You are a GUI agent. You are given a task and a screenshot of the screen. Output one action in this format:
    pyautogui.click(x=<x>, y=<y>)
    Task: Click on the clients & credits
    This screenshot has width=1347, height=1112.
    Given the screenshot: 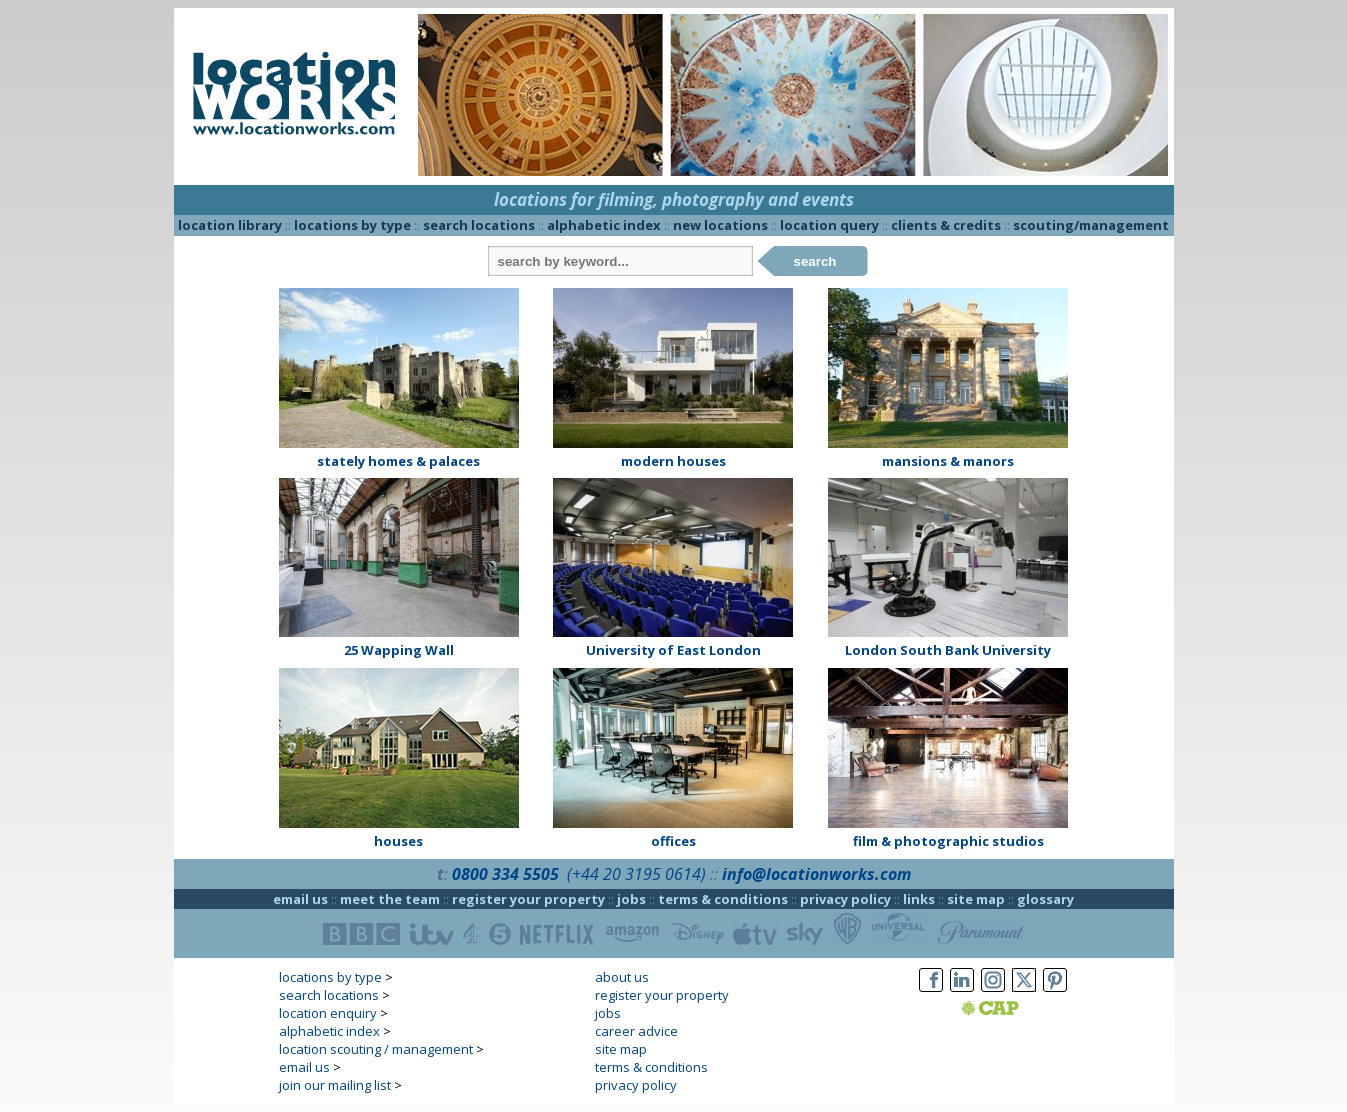 What is the action you would take?
    pyautogui.click(x=946, y=225)
    